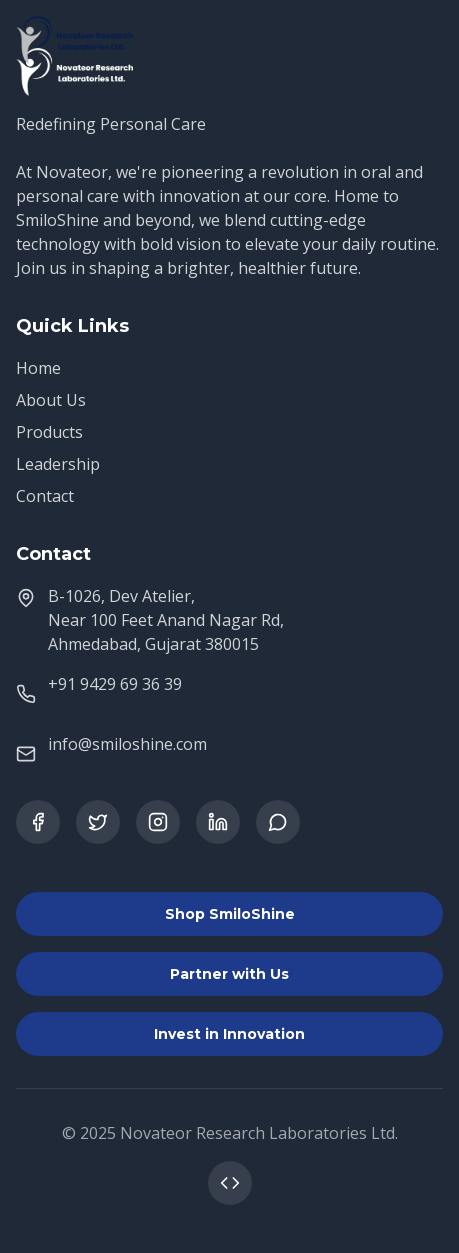  Describe the element at coordinates (229, 1034) in the screenshot. I see `Invest in Innovation` at that location.